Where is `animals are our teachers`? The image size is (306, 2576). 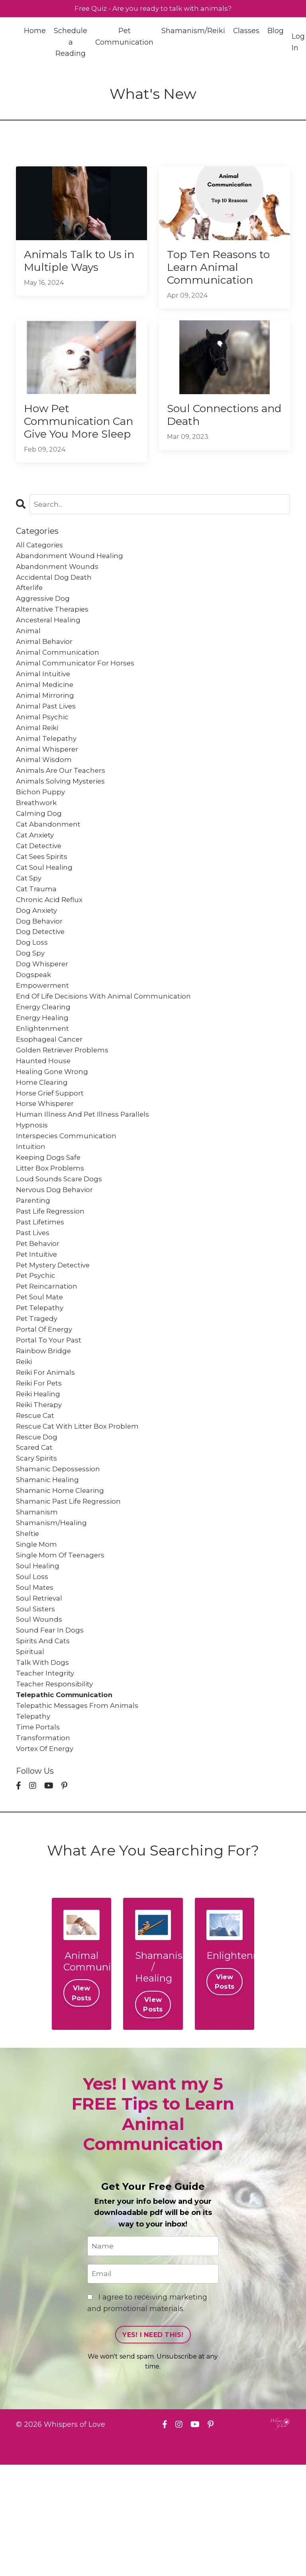
animals are our teachers is located at coordinates (63, 811).